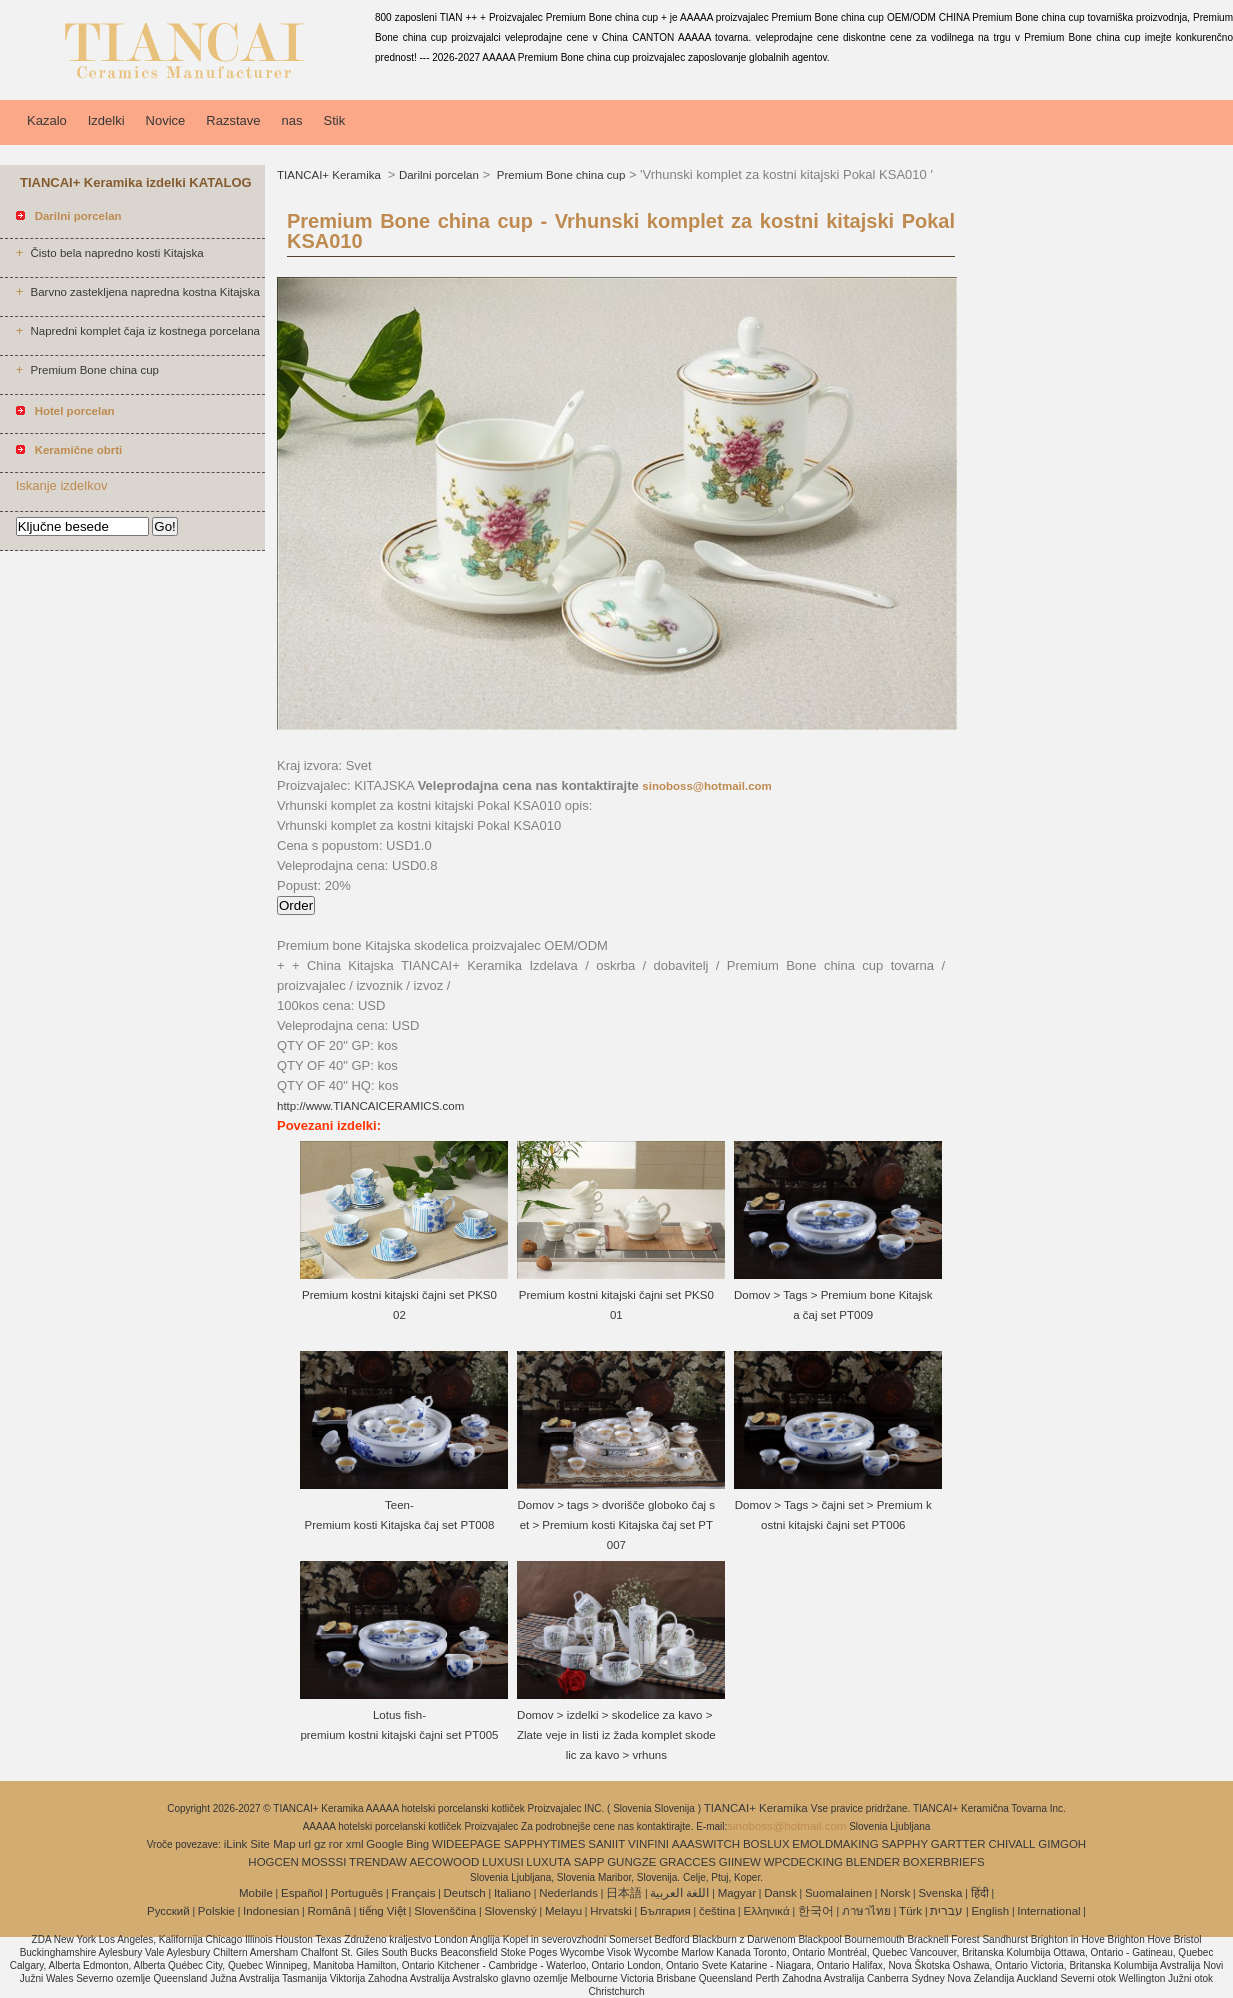 The height and width of the screenshot is (1998, 1233). What do you see at coordinates (816, 1911) in the screenshot?
I see `한국어` at bounding box center [816, 1911].